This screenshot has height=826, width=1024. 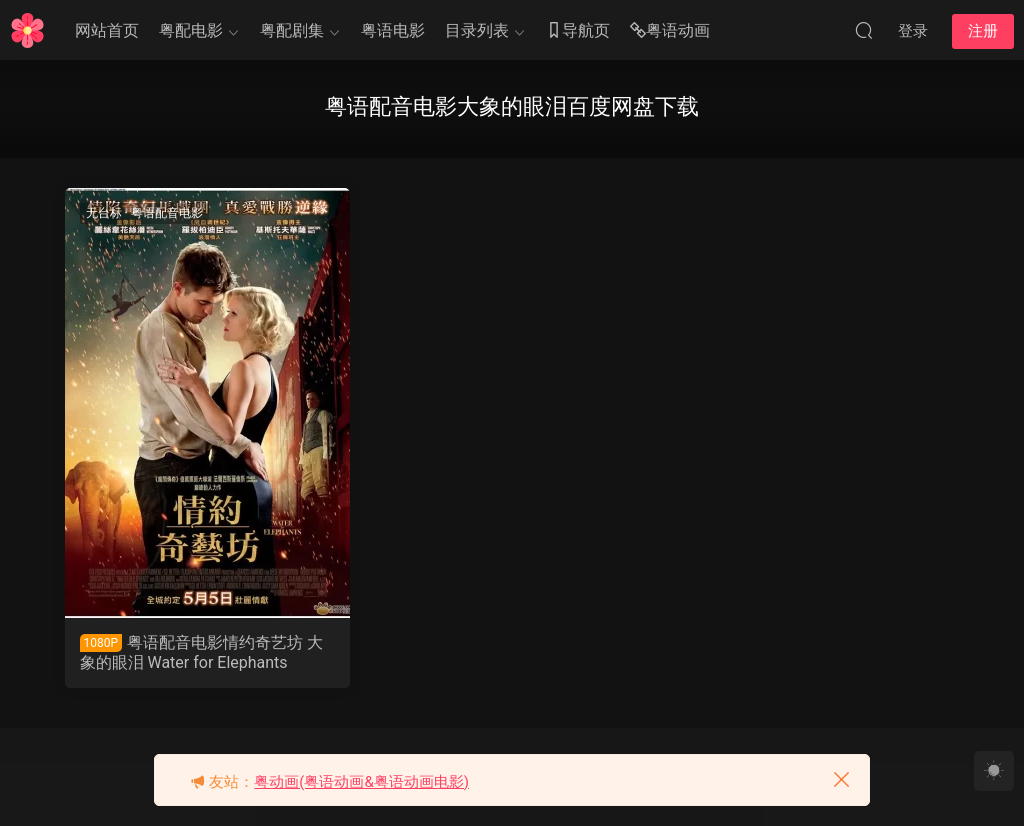 What do you see at coordinates (202, 652) in the screenshot?
I see `粤语配音电影情约奇艺坊 大象的眼泪 Water for Elephants` at bounding box center [202, 652].